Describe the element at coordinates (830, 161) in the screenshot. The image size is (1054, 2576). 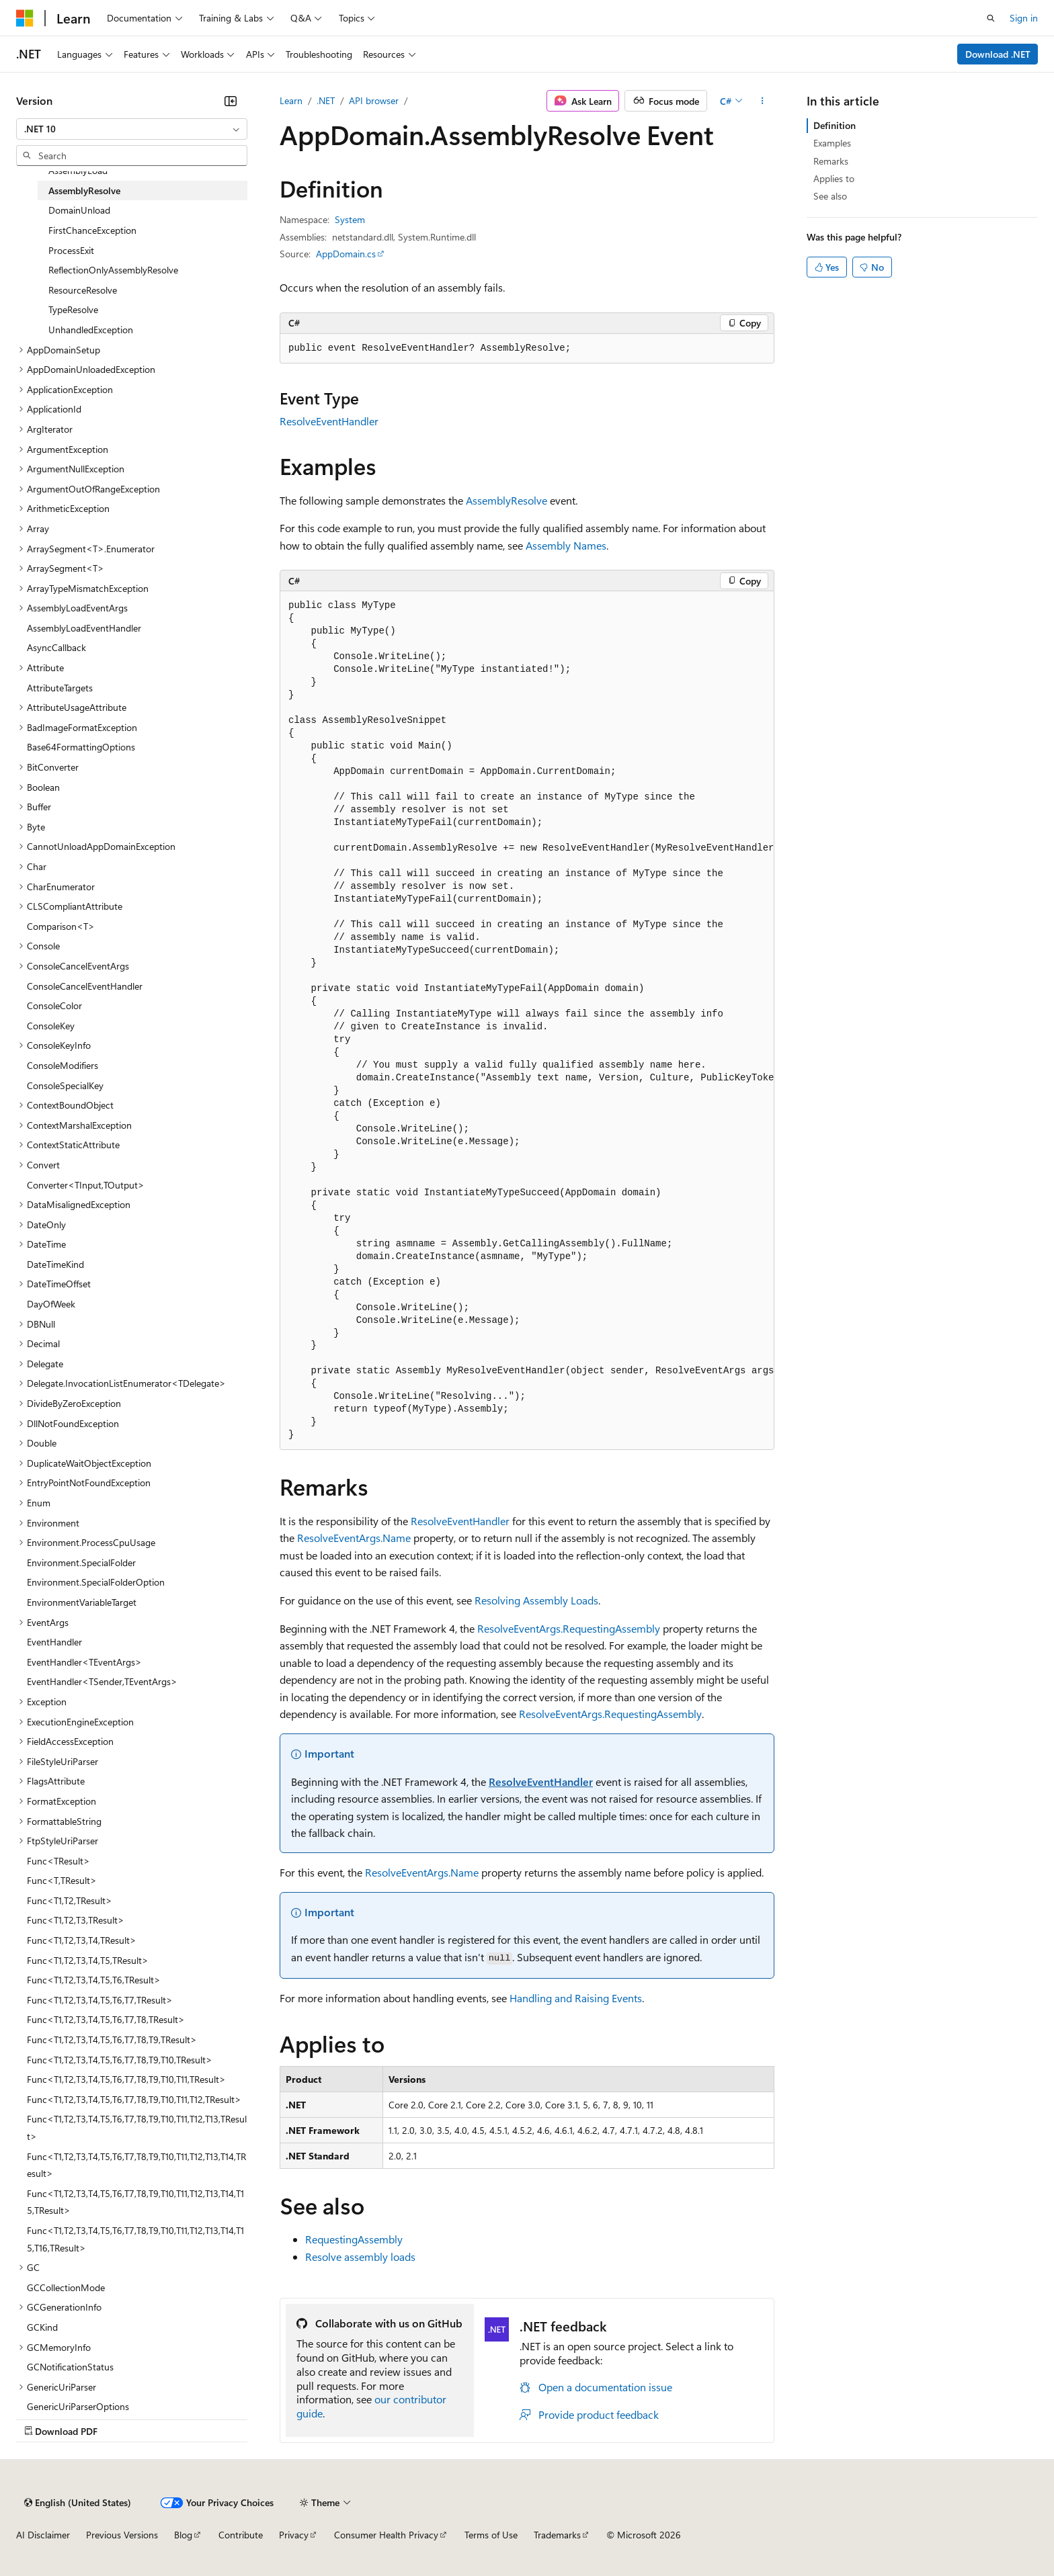
I see `Remarks` at that location.